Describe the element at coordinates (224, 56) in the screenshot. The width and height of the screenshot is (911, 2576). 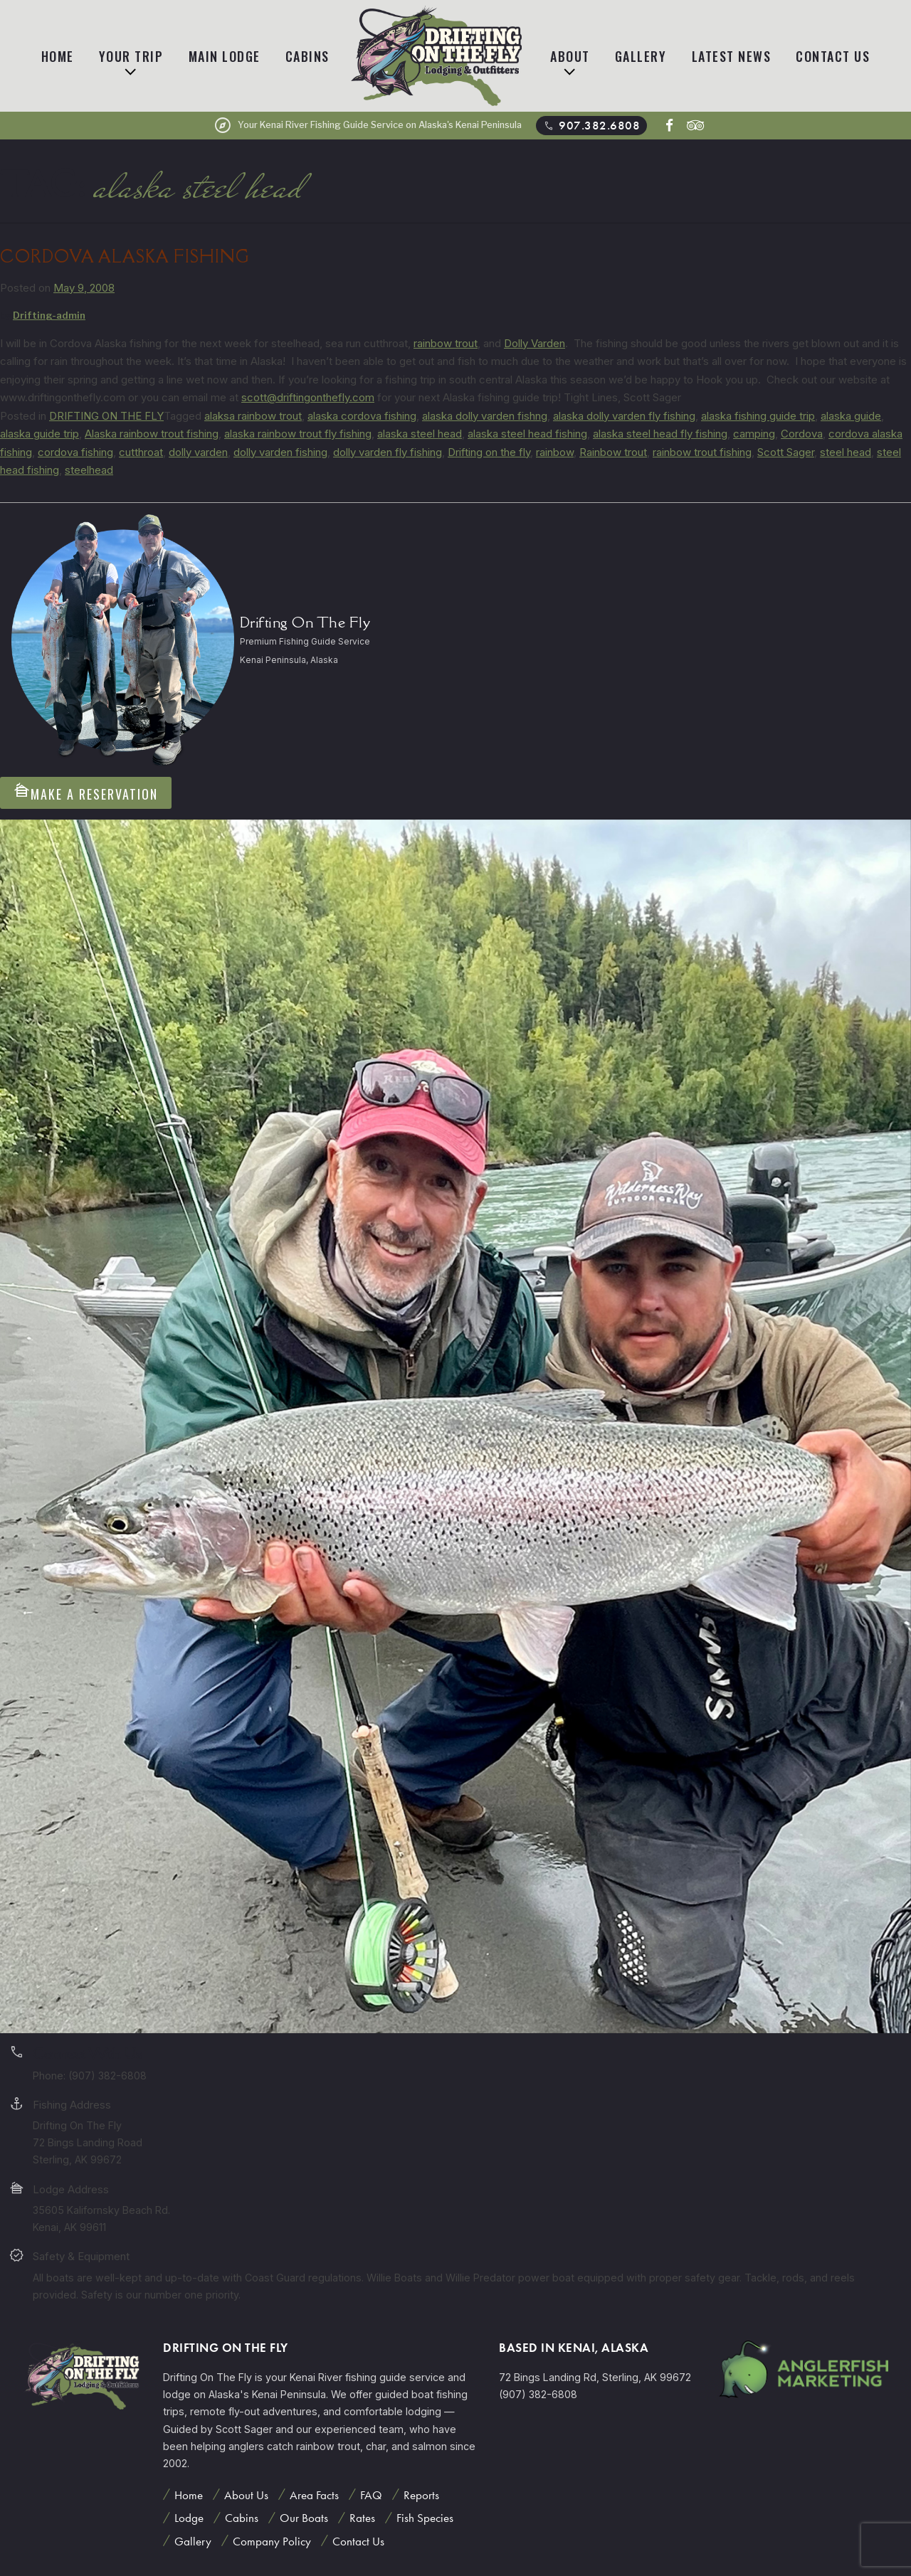
I see `Main Lodge` at that location.